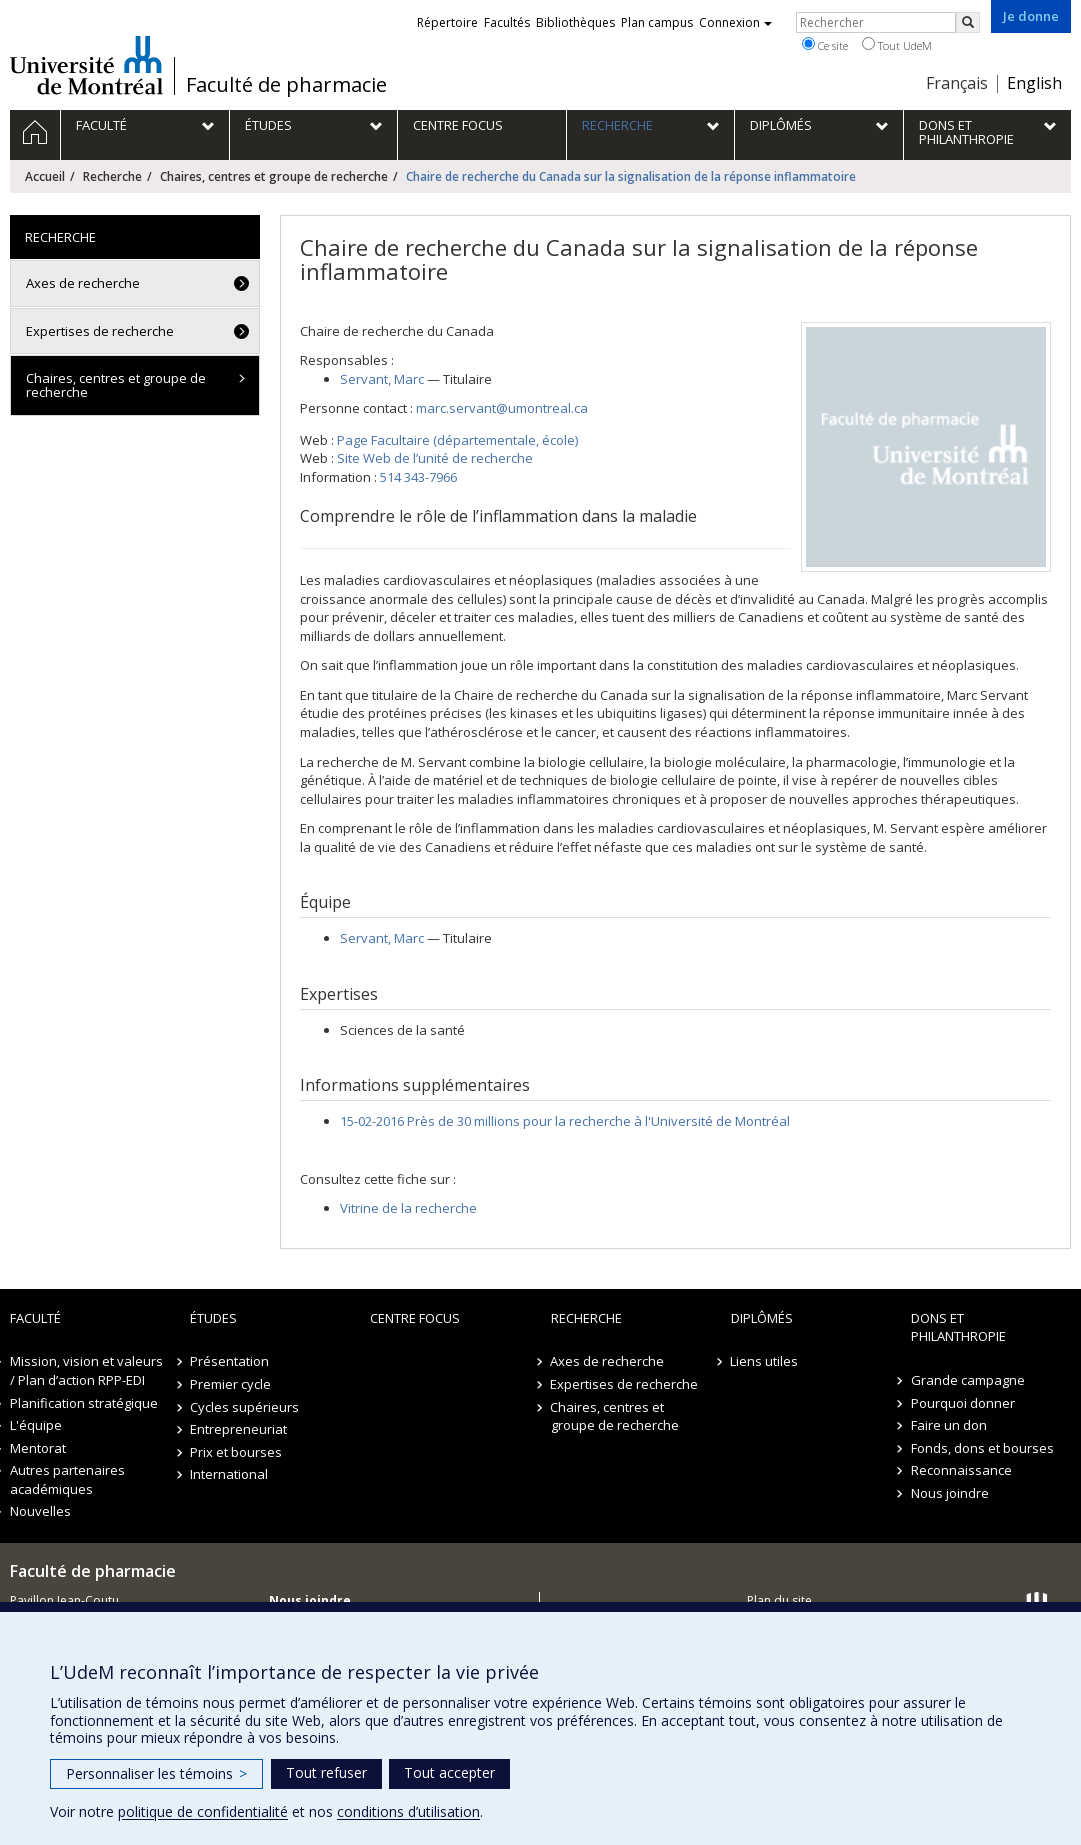  I want to click on Diplômés, so click(762, 1318).